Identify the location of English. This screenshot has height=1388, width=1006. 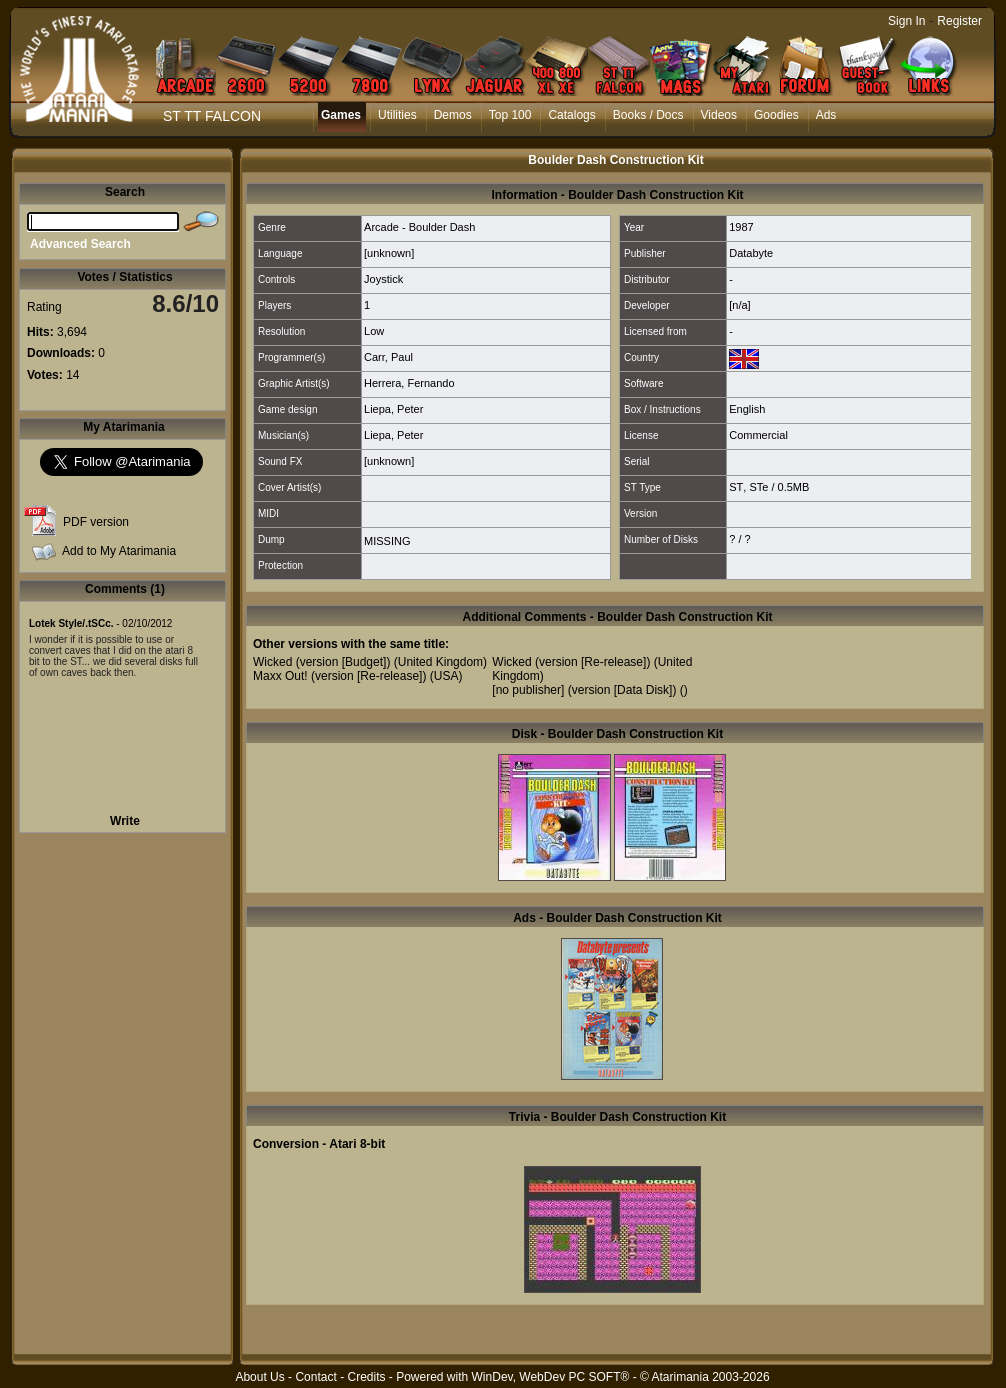
(747, 409).